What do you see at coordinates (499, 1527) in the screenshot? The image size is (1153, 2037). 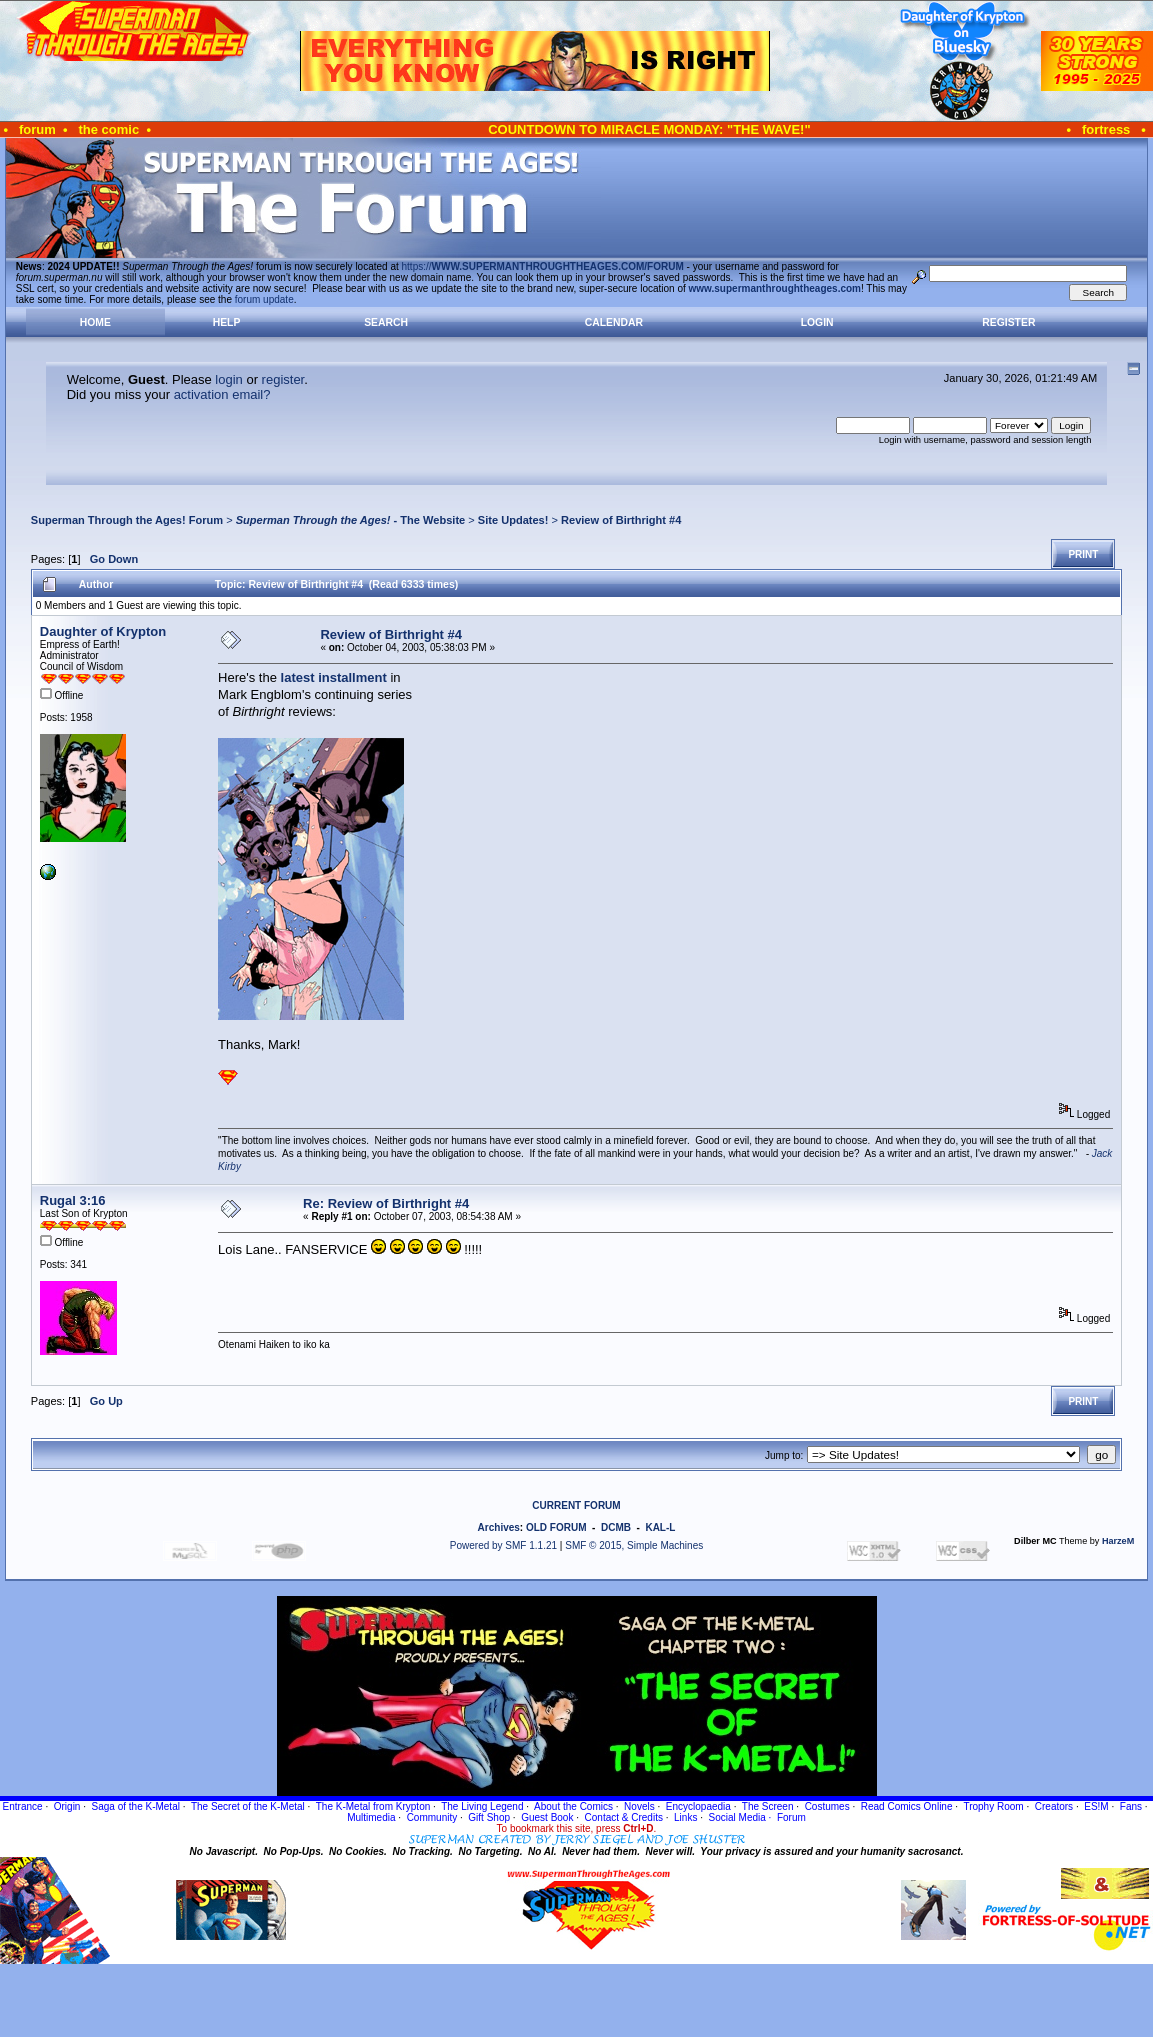 I see `Archives` at bounding box center [499, 1527].